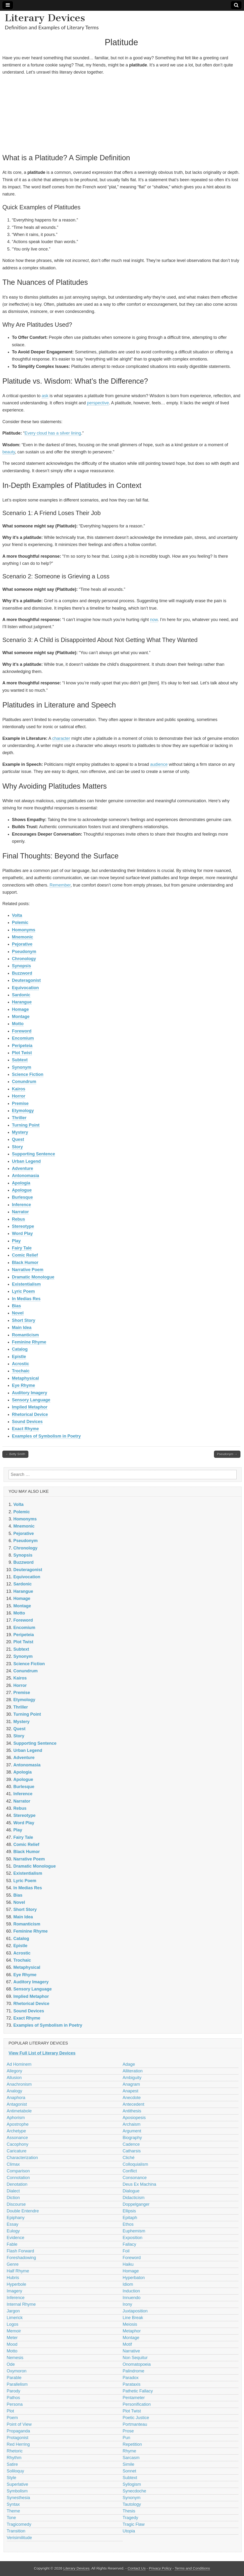  What do you see at coordinates (19, 1117) in the screenshot?
I see `Thriller` at bounding box center [19, 1117].